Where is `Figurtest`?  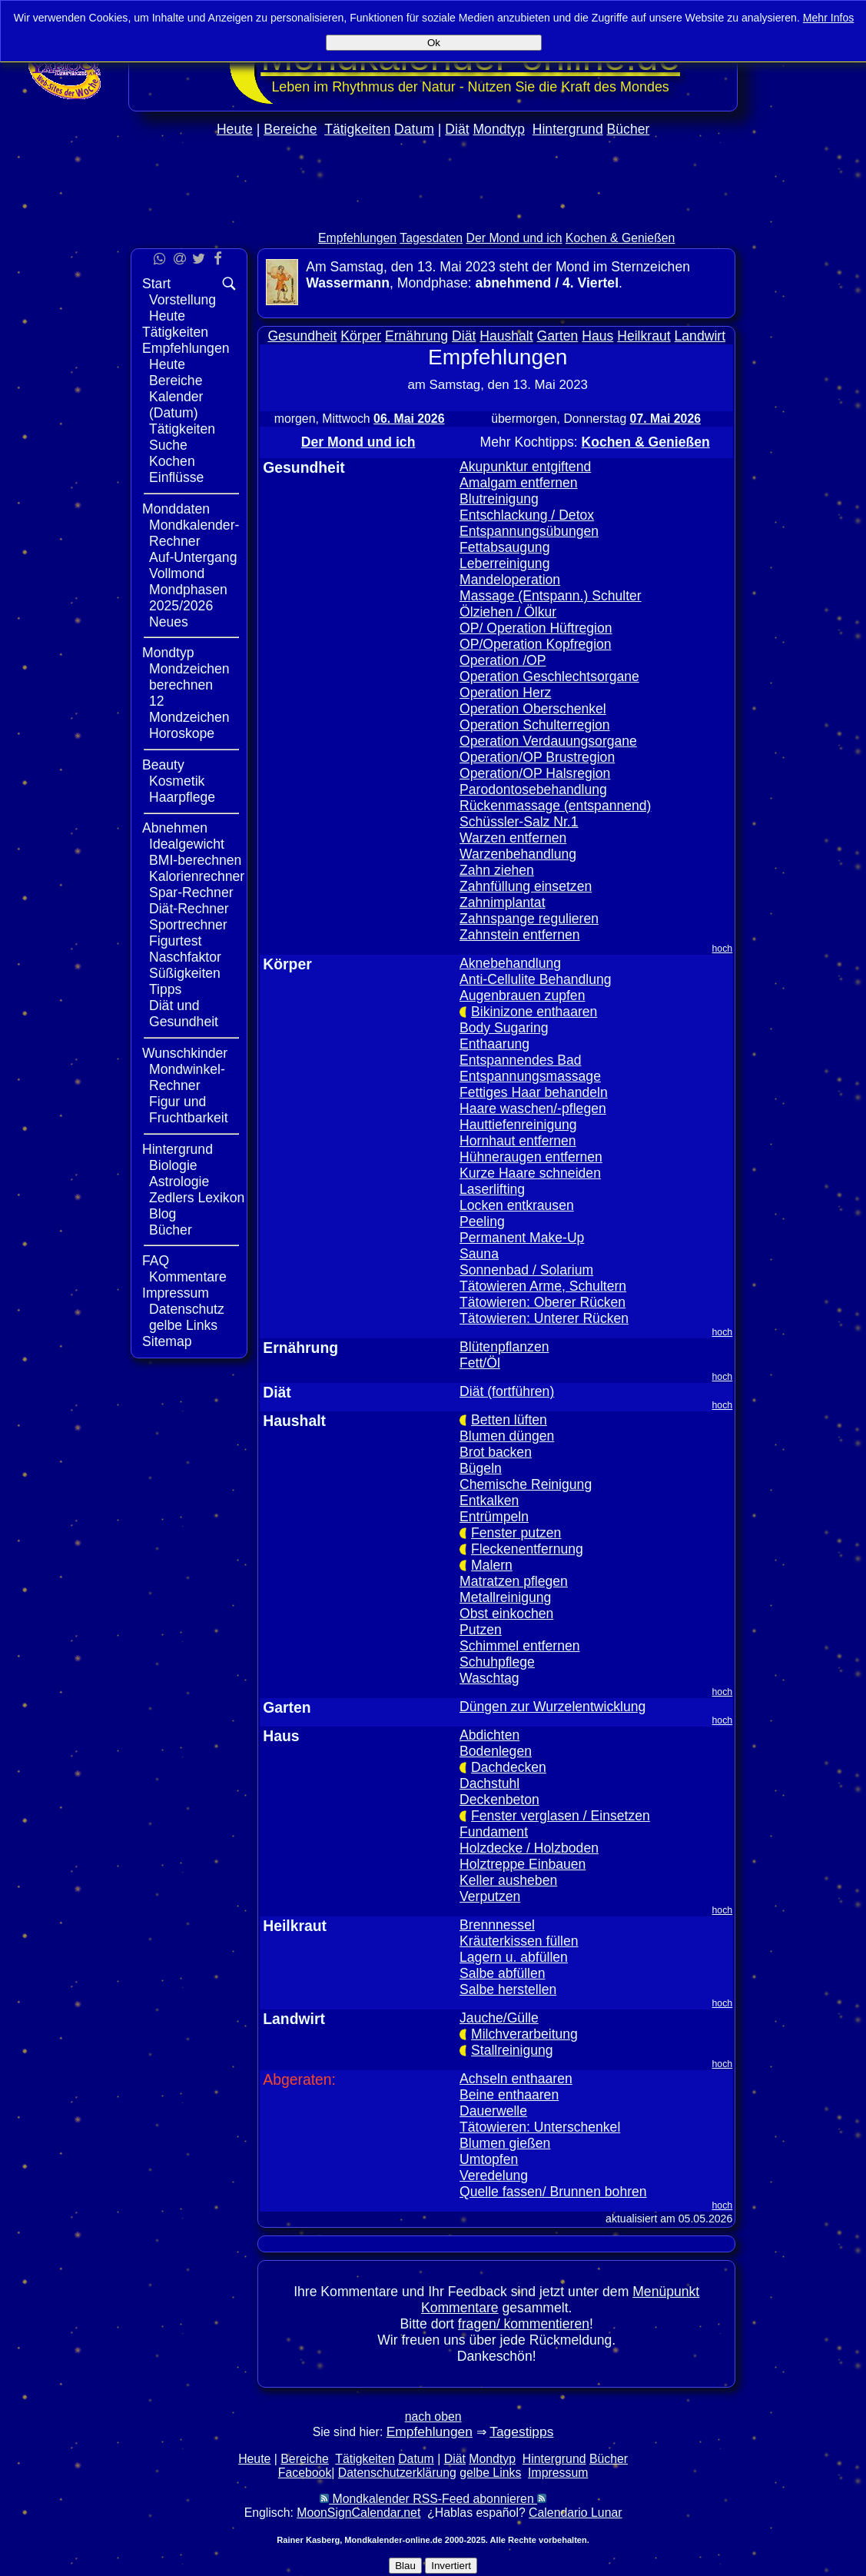
Figurtest is located at coordinates (175, 941).